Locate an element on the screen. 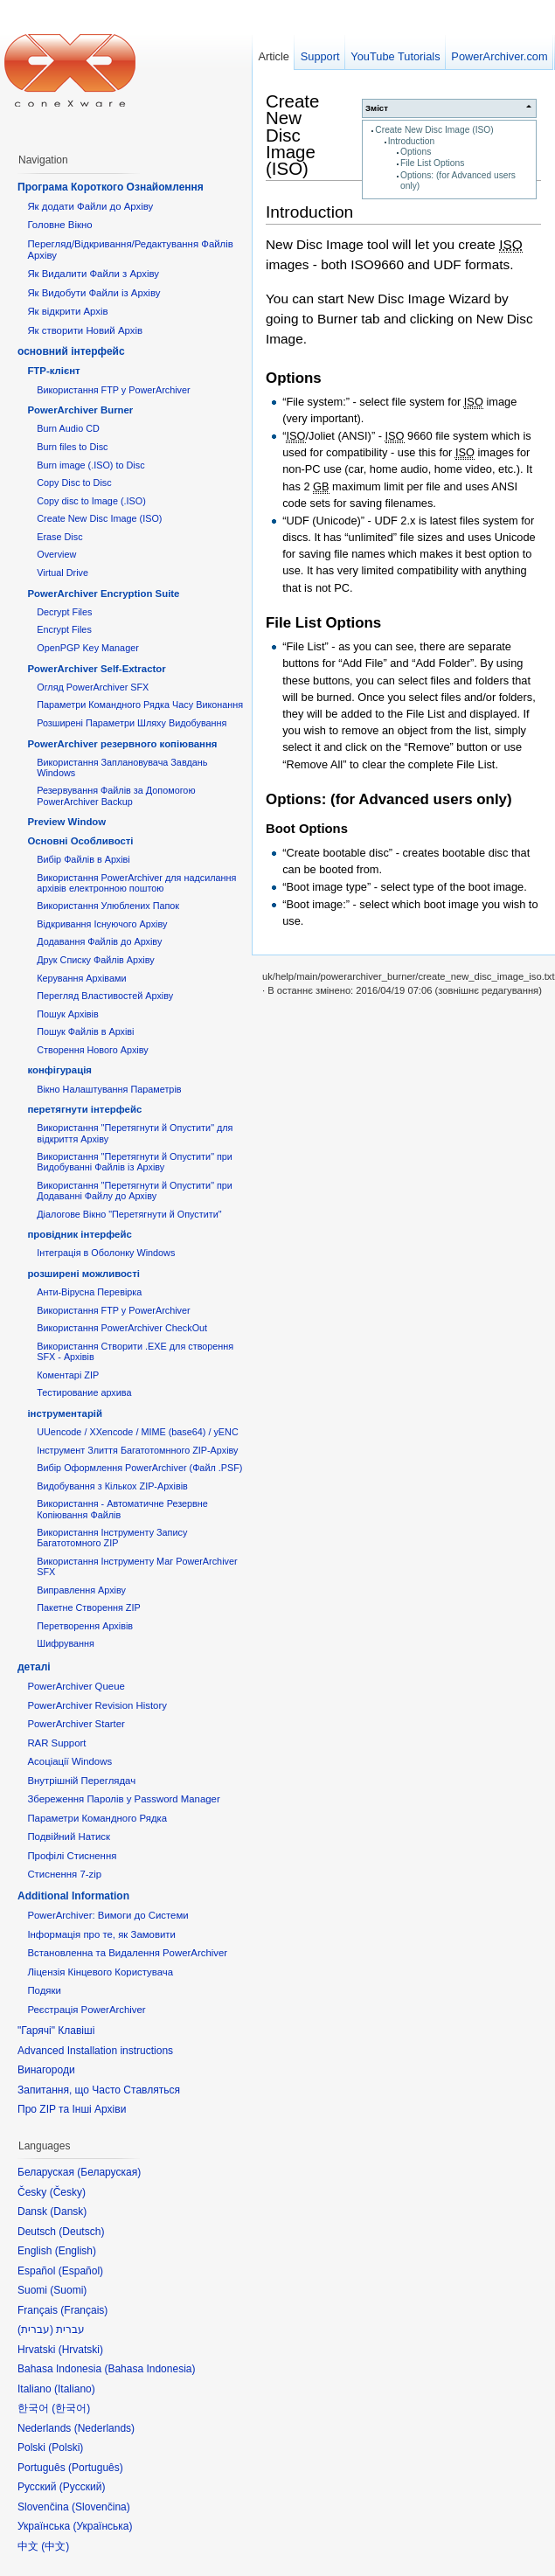 The width and height of the screenshot is (555, 2576). Реєстрація PowerArchiver is located at coordinates (86, 2009).